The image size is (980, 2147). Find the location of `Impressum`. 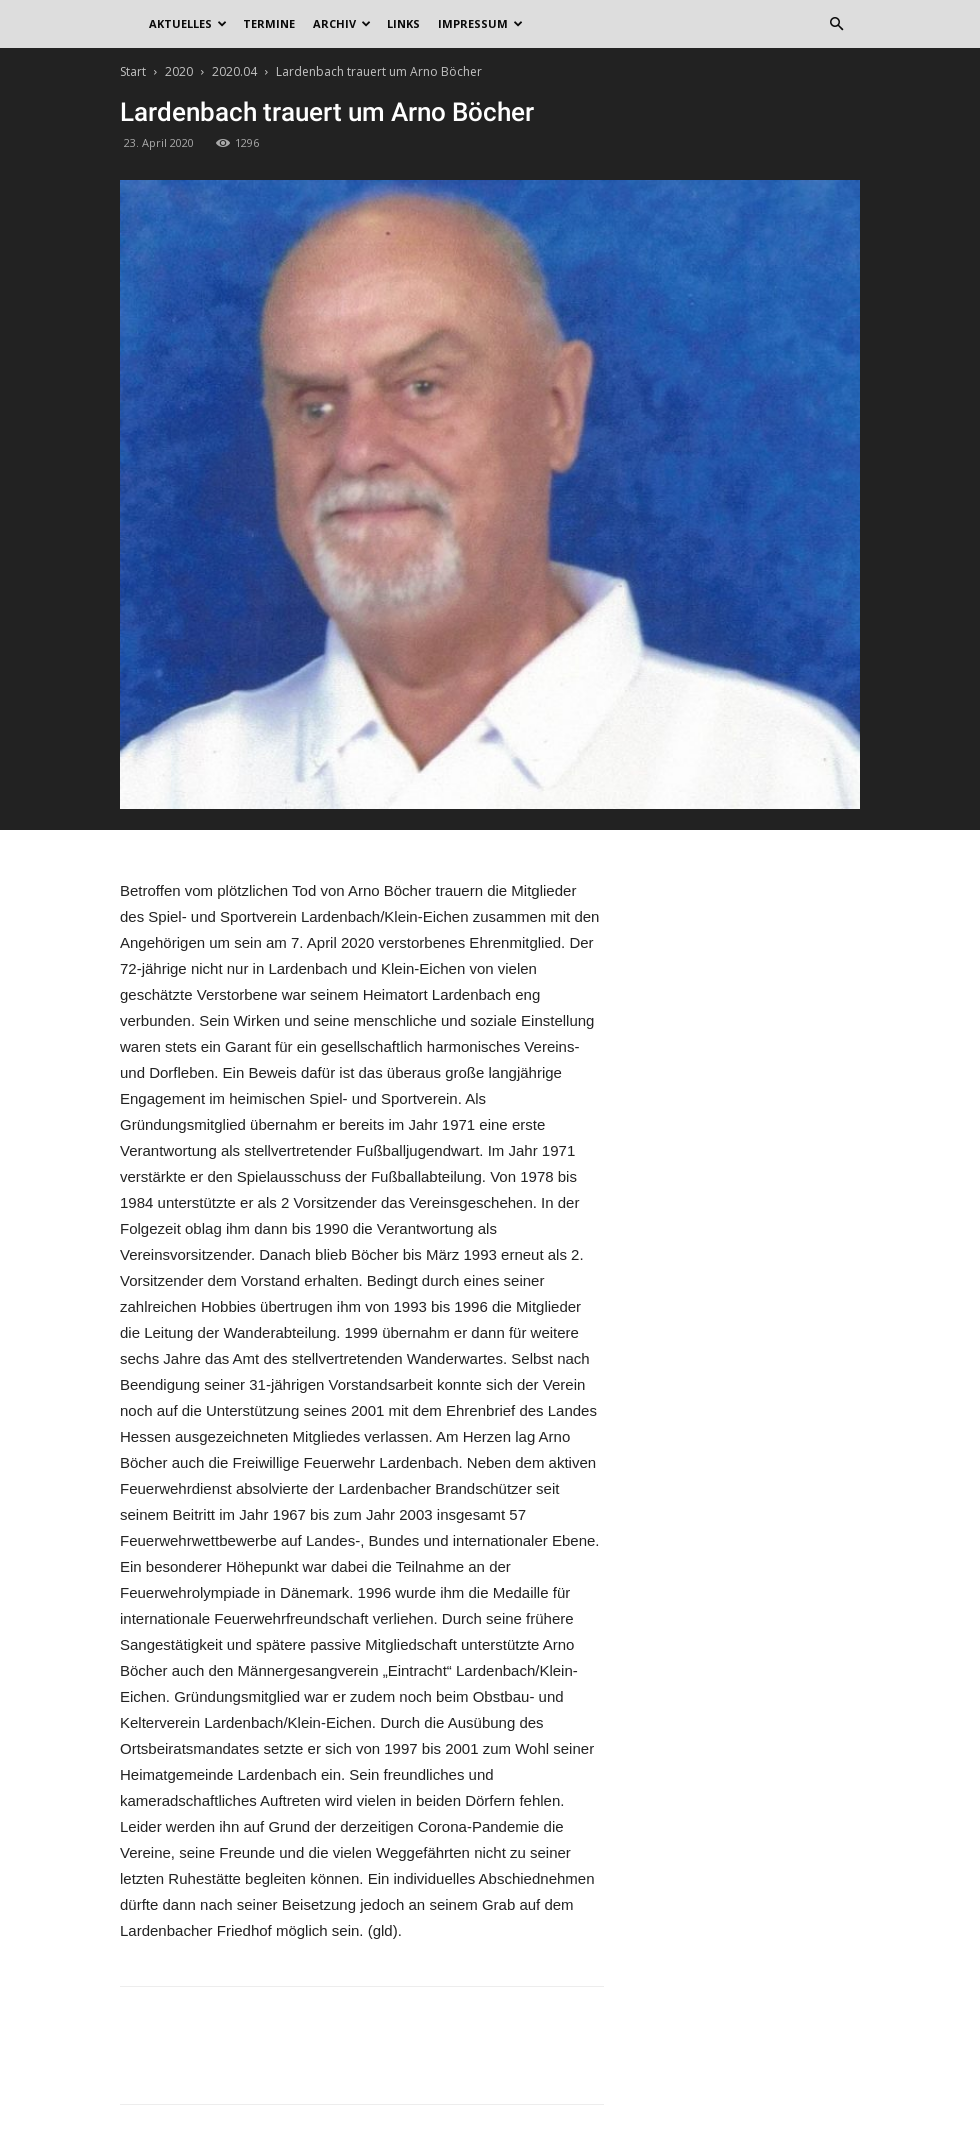

Impressum is located at coordinates (480, 23).